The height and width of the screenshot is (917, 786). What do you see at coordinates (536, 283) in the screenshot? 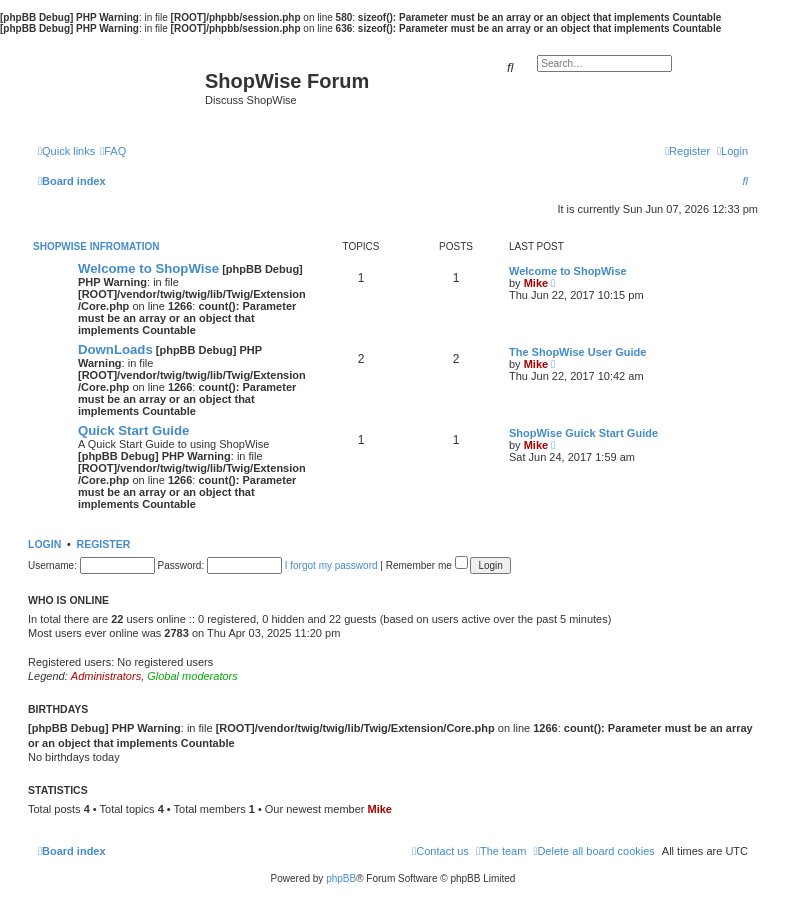
I see `Mike` at bounding box center [536, 283].